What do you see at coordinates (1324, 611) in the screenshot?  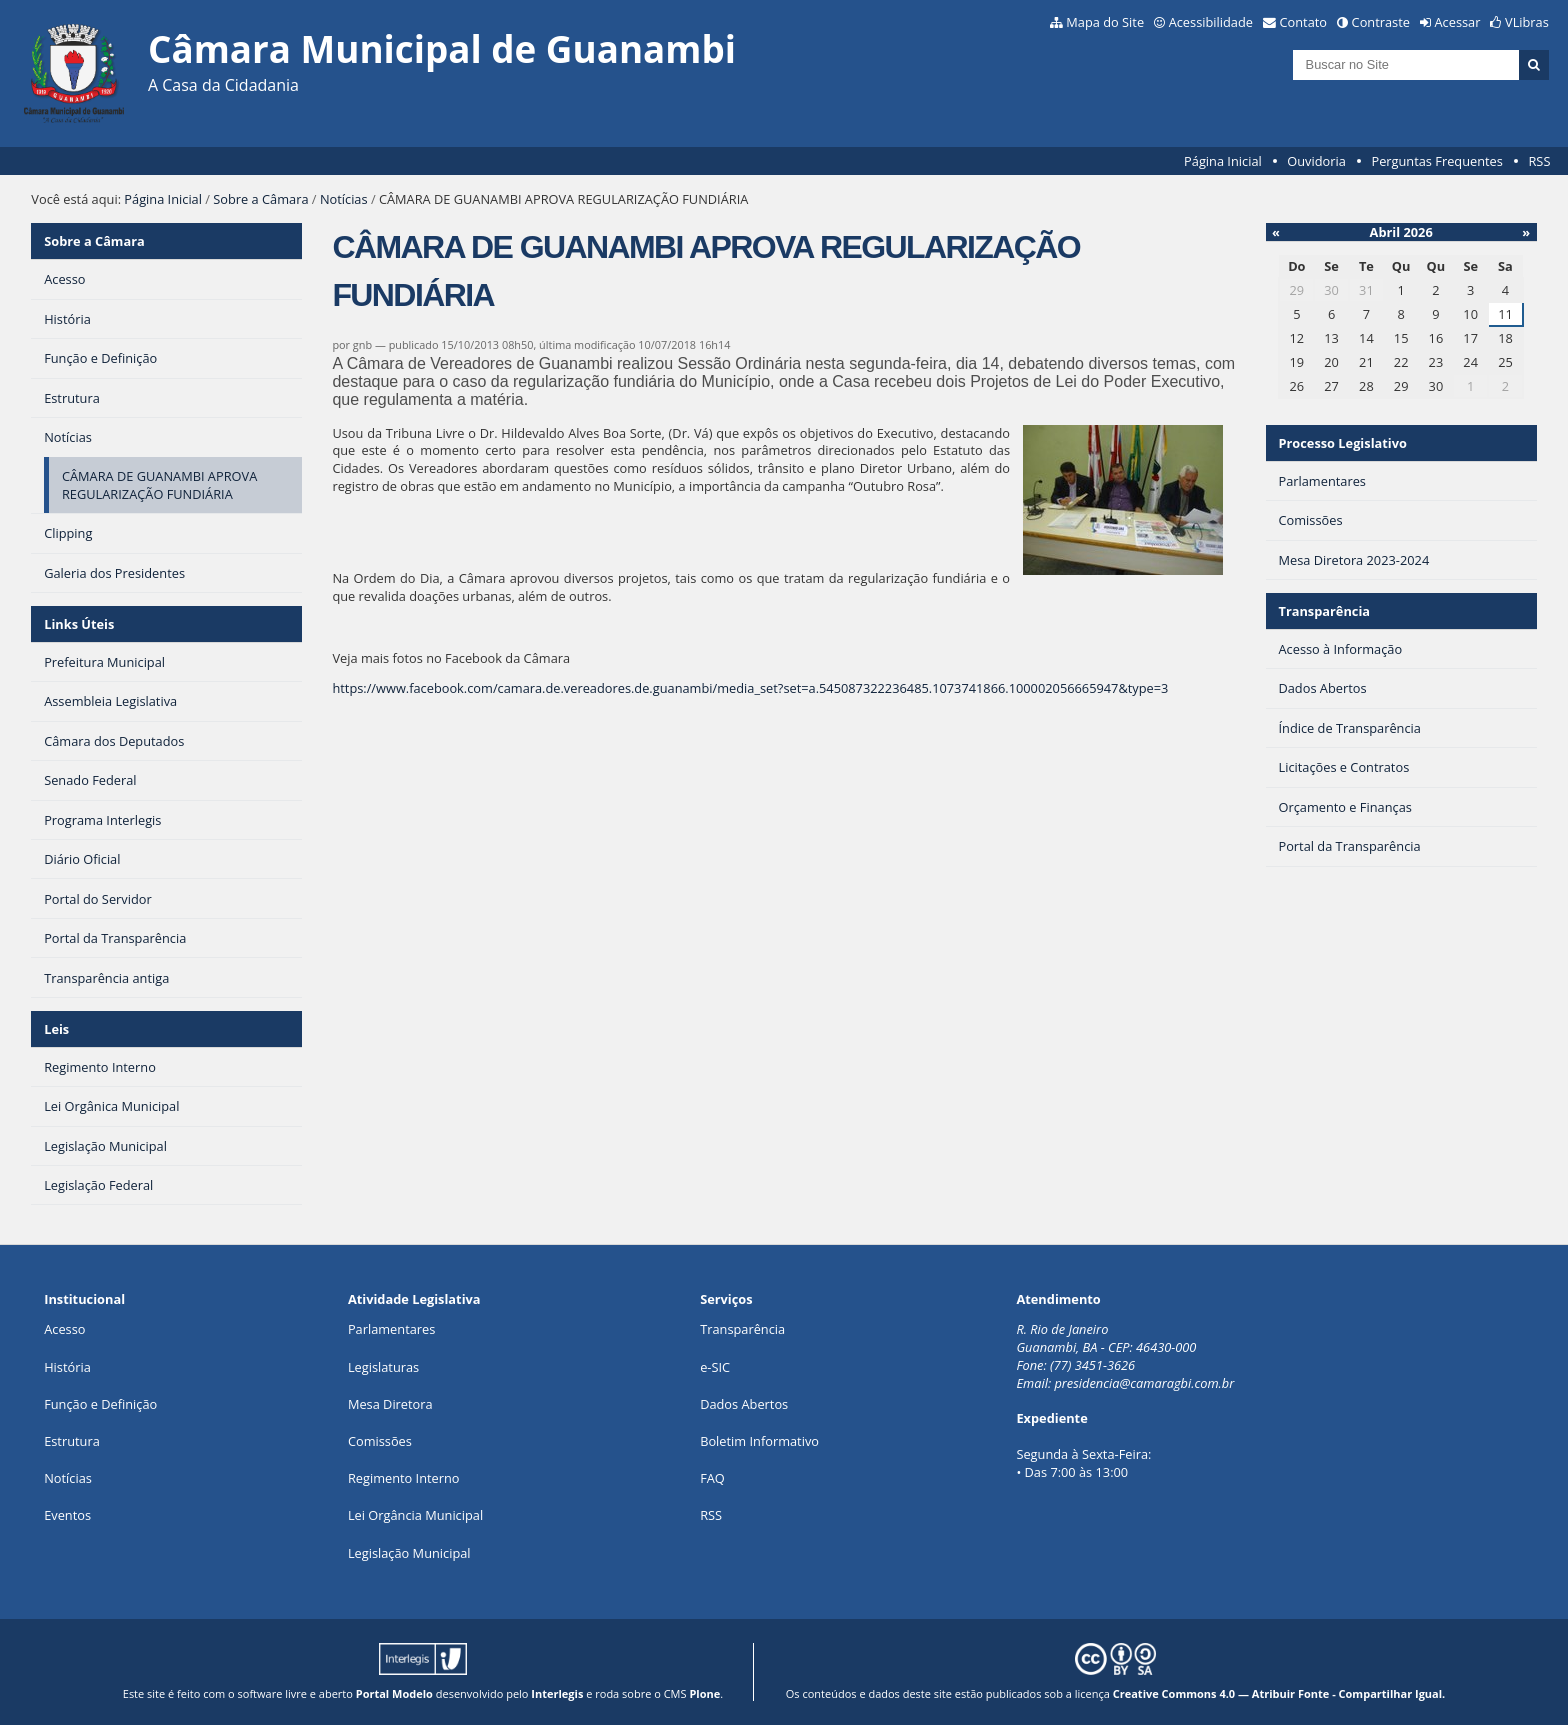 I see `Transparência` at bounding box center [1324, 611].